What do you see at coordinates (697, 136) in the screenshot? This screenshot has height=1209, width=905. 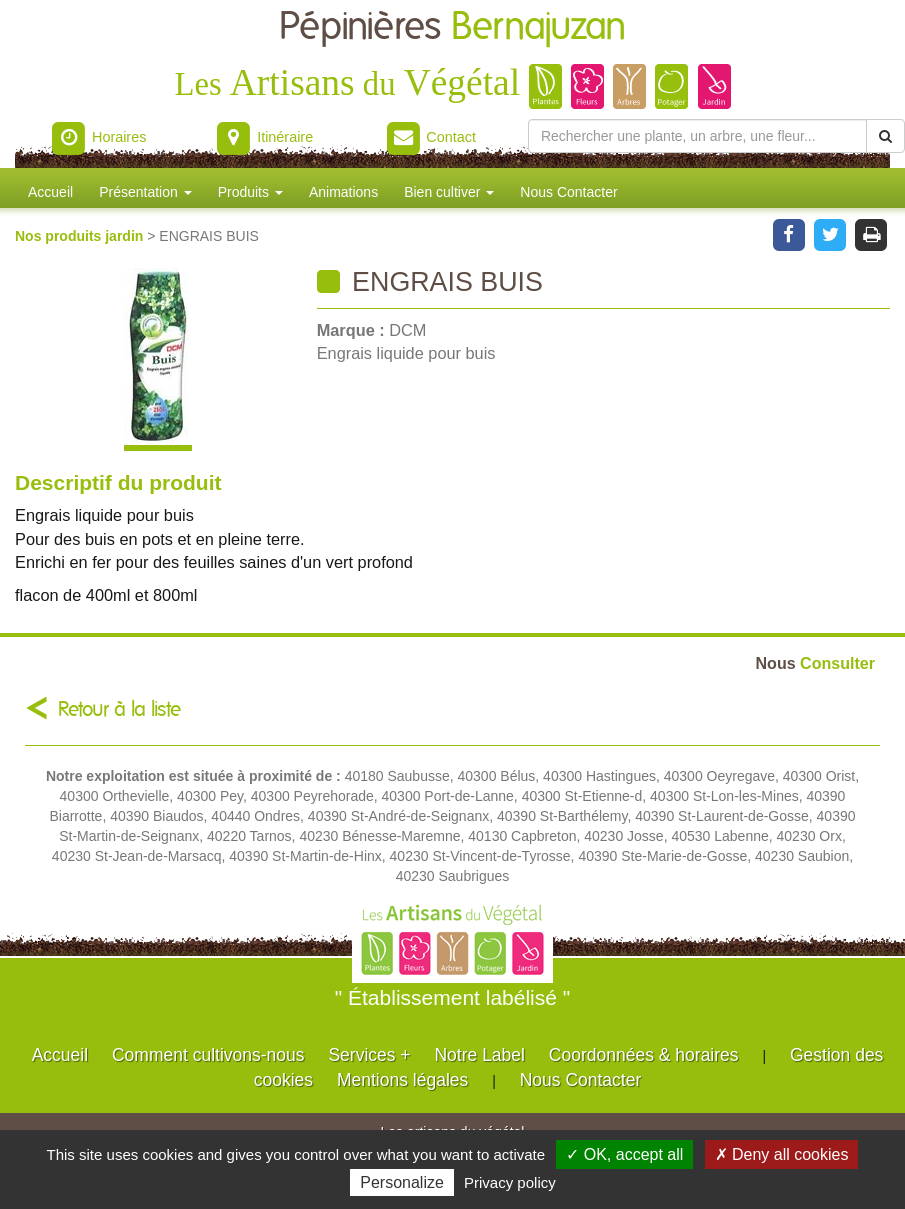 I see `[Rechercher une plante]` at bounding box center [697, 136].